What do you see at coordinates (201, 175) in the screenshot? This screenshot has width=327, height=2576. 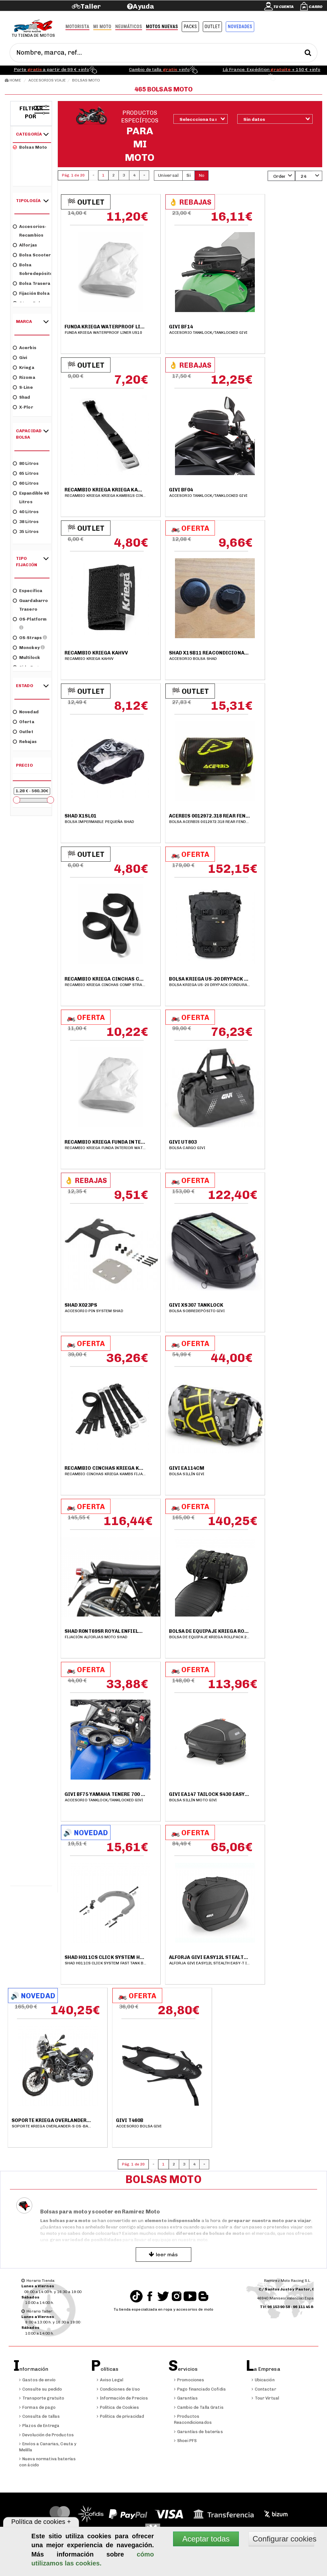 I see `No` at bounding box center [201, 175].